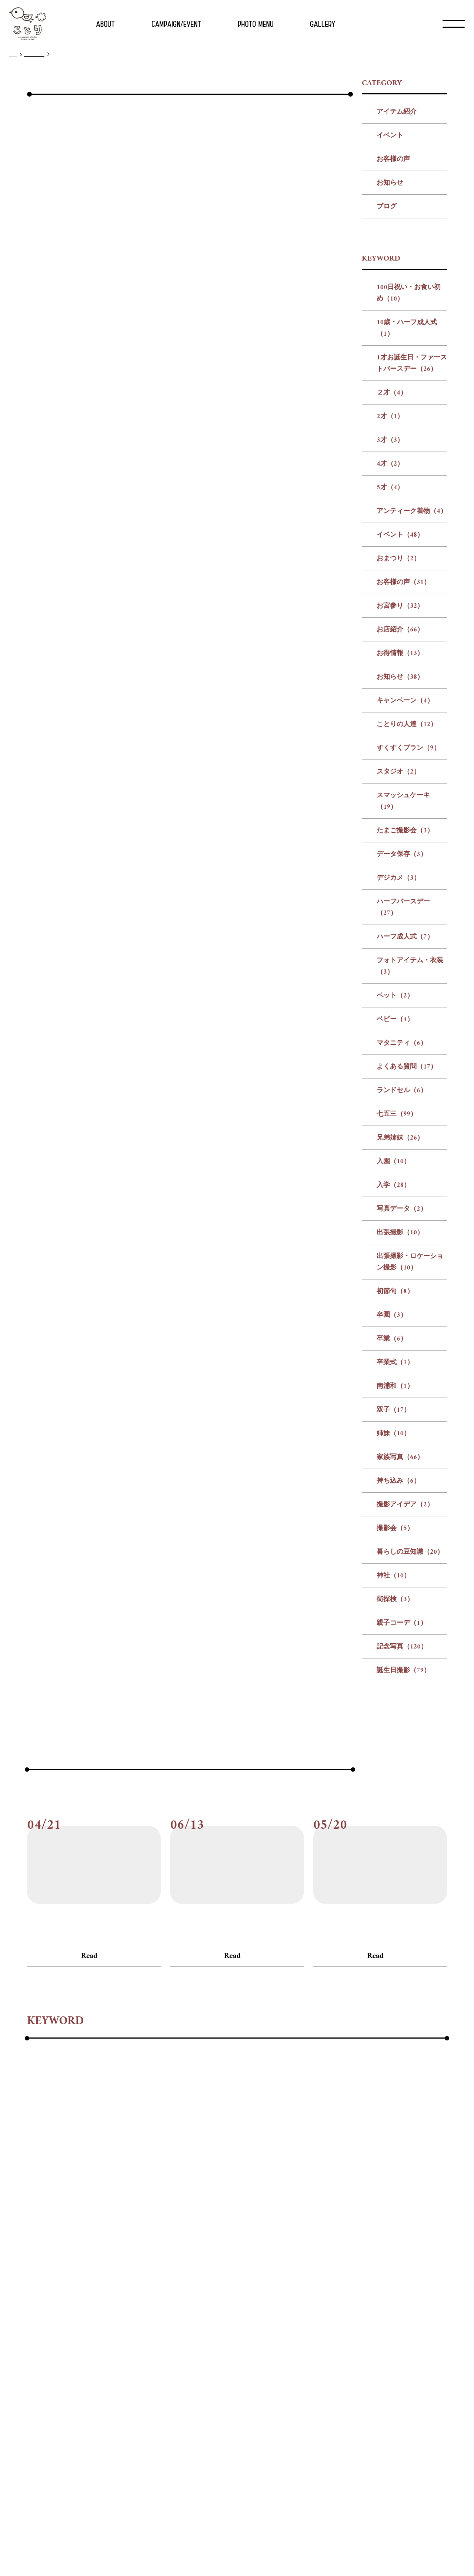  Describe the element at coordinates (322, 2258) in the screenshot. I see `#お得情報` at that location.